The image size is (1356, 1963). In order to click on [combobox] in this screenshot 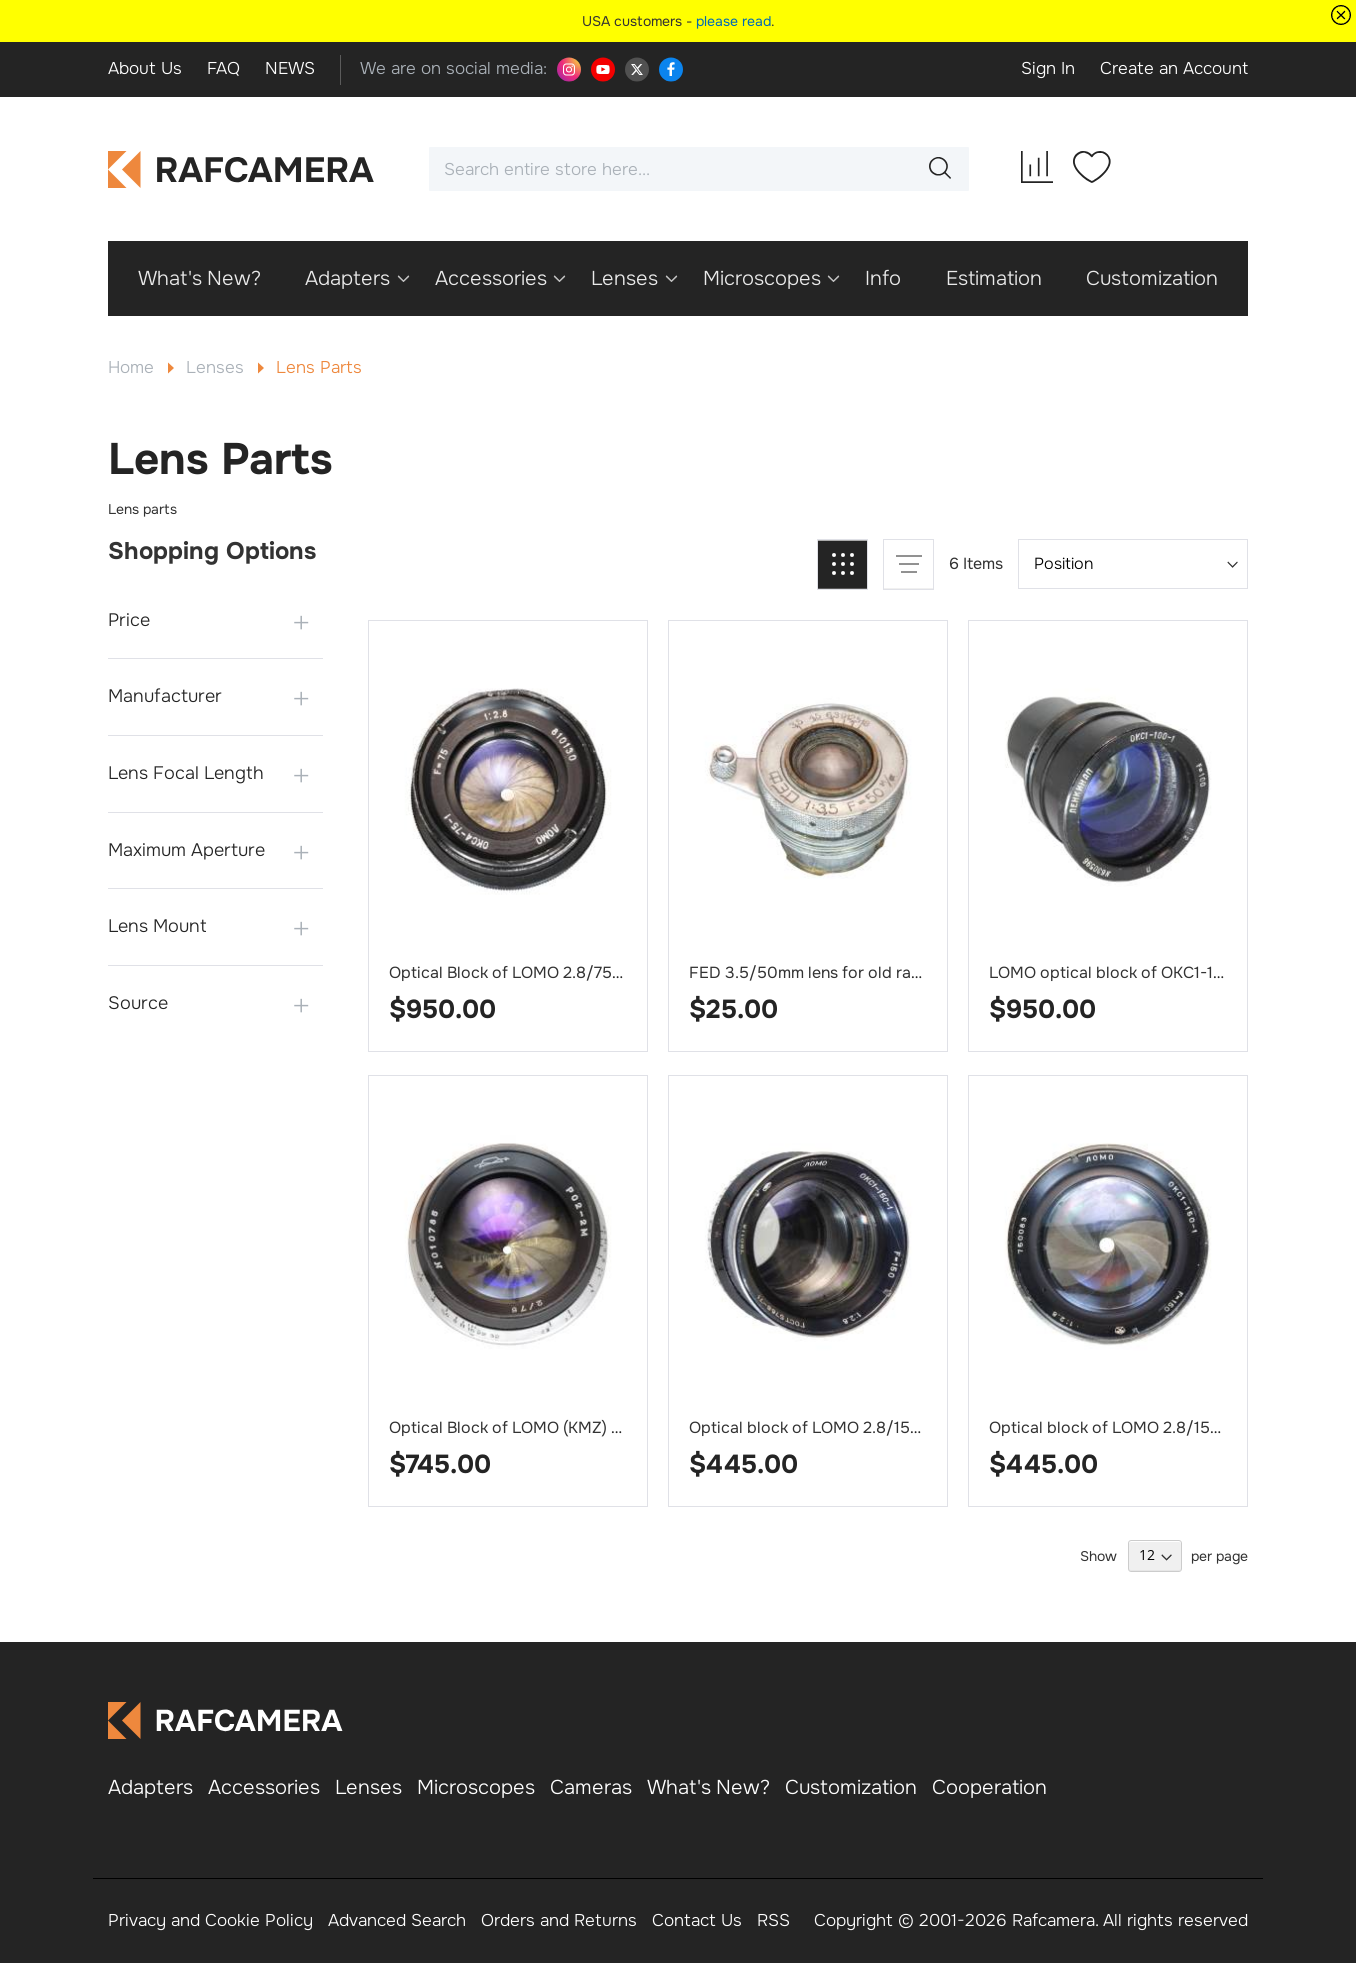, I will do `click(699, 169)`.